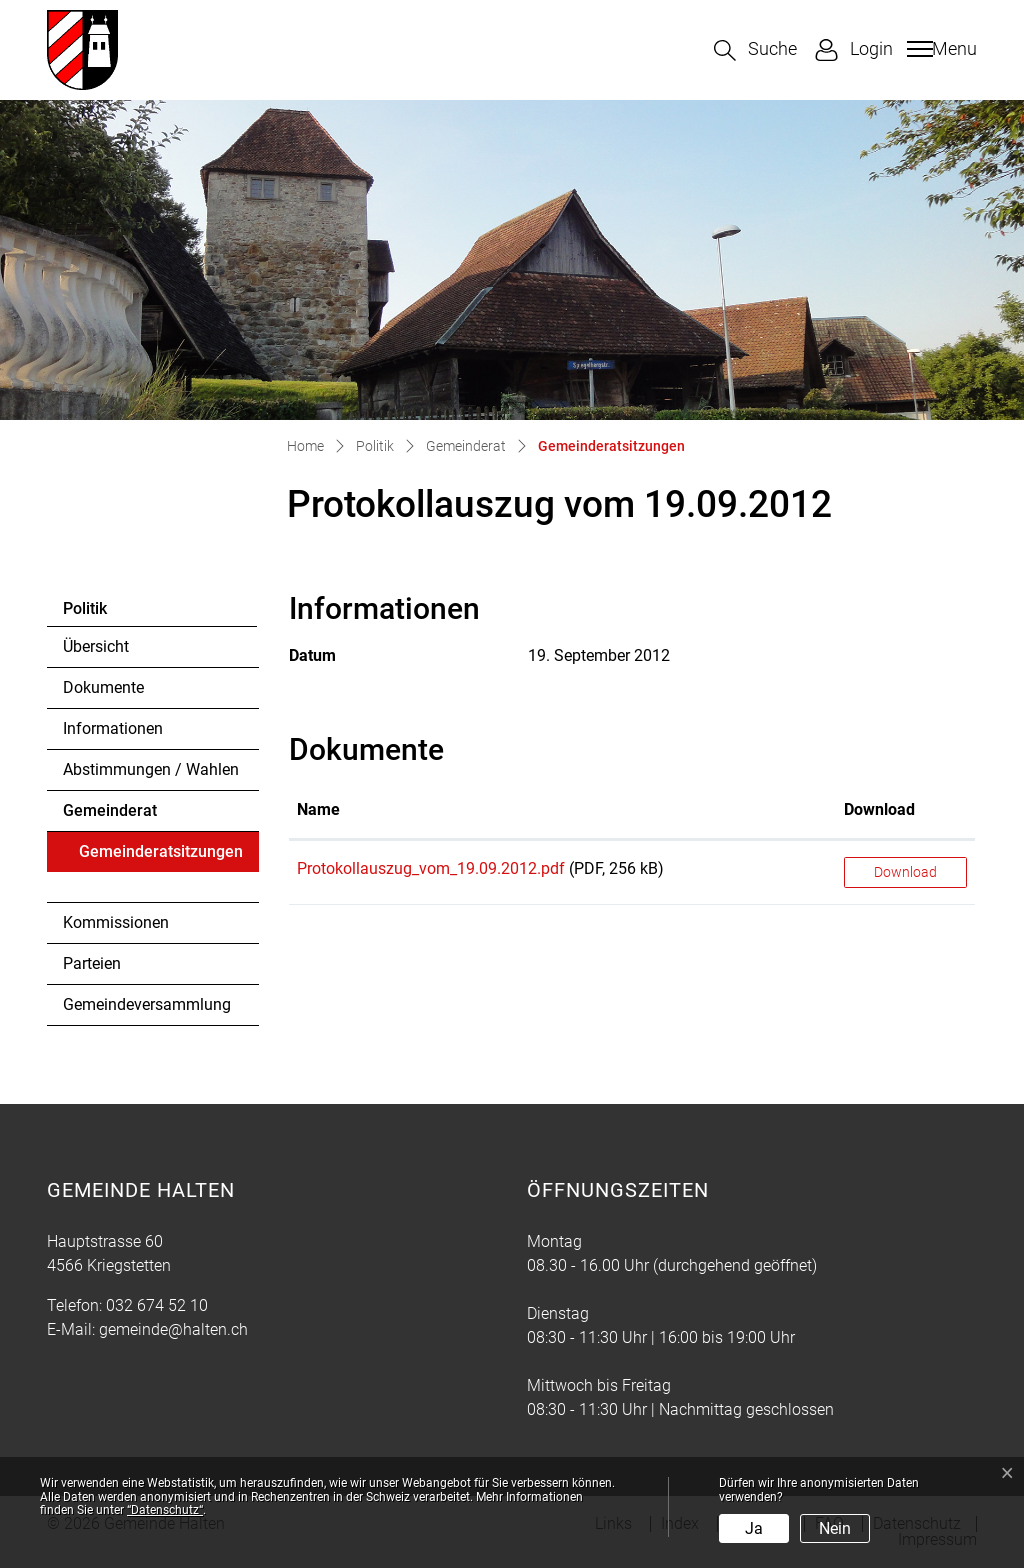 The width and height of the screenshot is (1024, 1568). I want to click on Kommissionen, so click(116, 922).